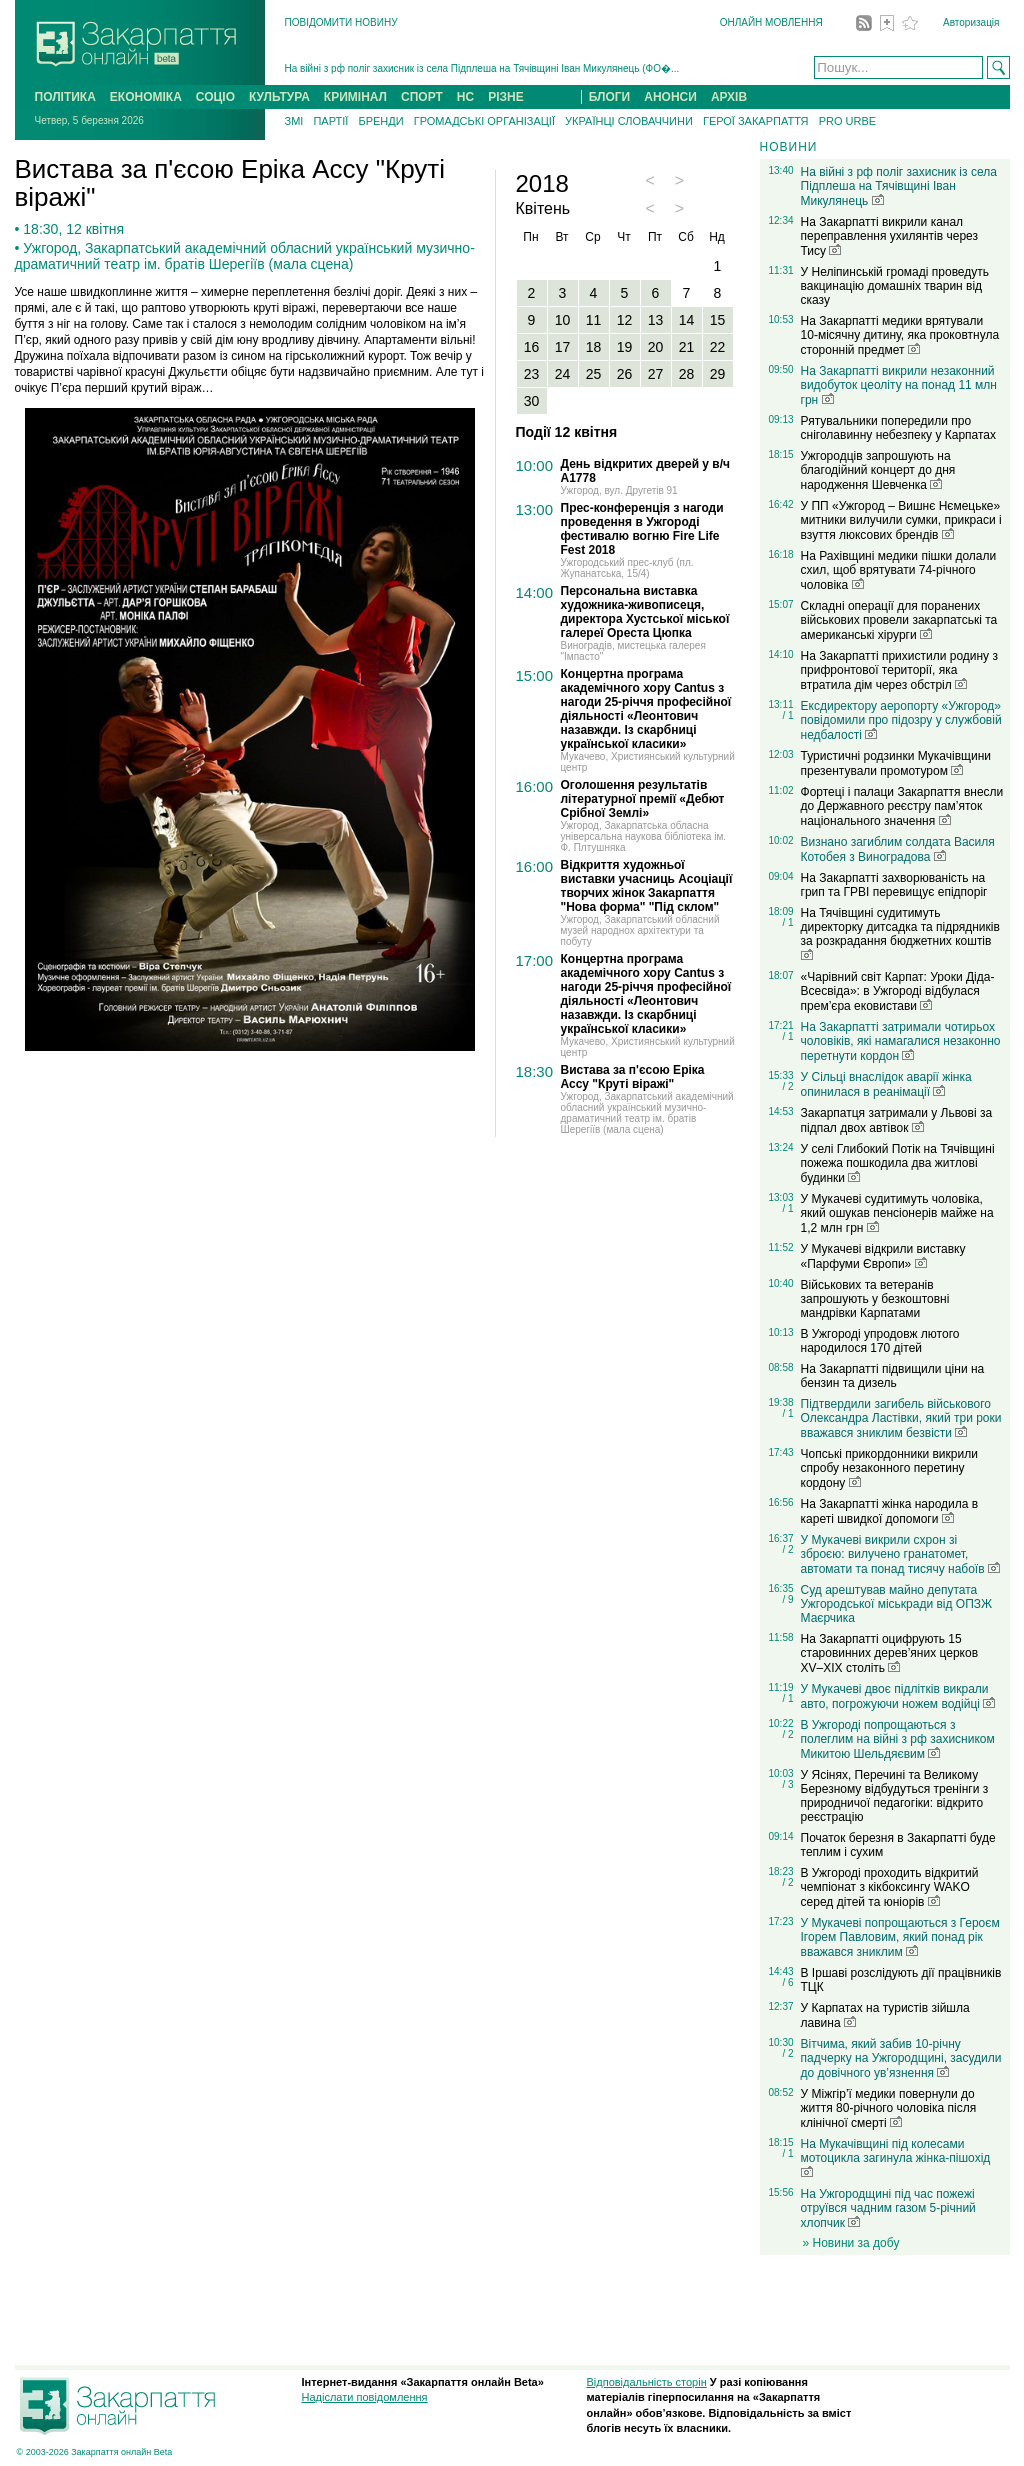 This screenshot has height=2466, width=1024. What do you see at coordinates (687, 347) in the screenshot?
I see `21` at bounding box center [687, 347].